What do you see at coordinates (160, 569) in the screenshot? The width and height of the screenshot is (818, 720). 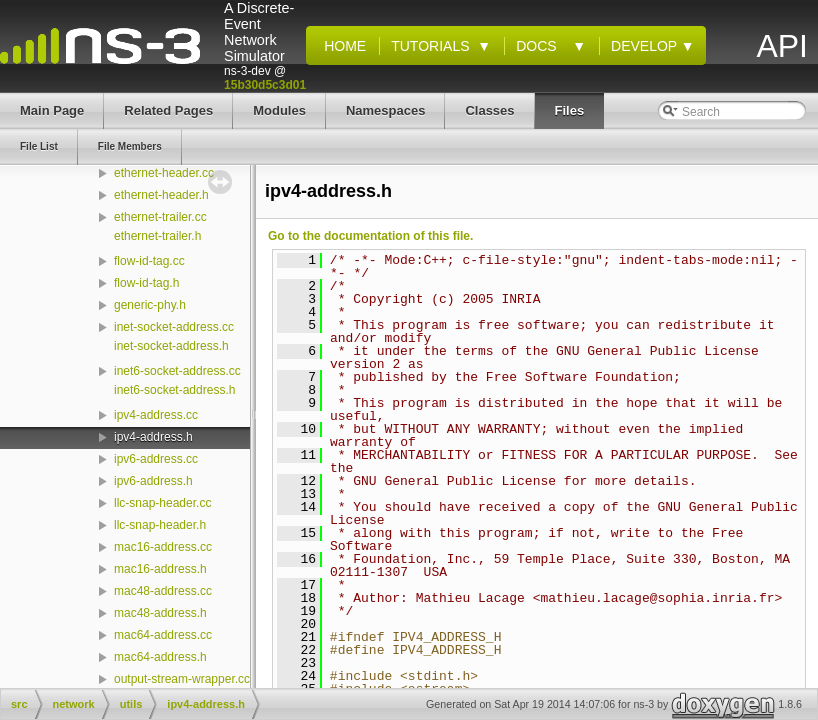 I see `mac16-address.h` at bounding box center [160, 569].